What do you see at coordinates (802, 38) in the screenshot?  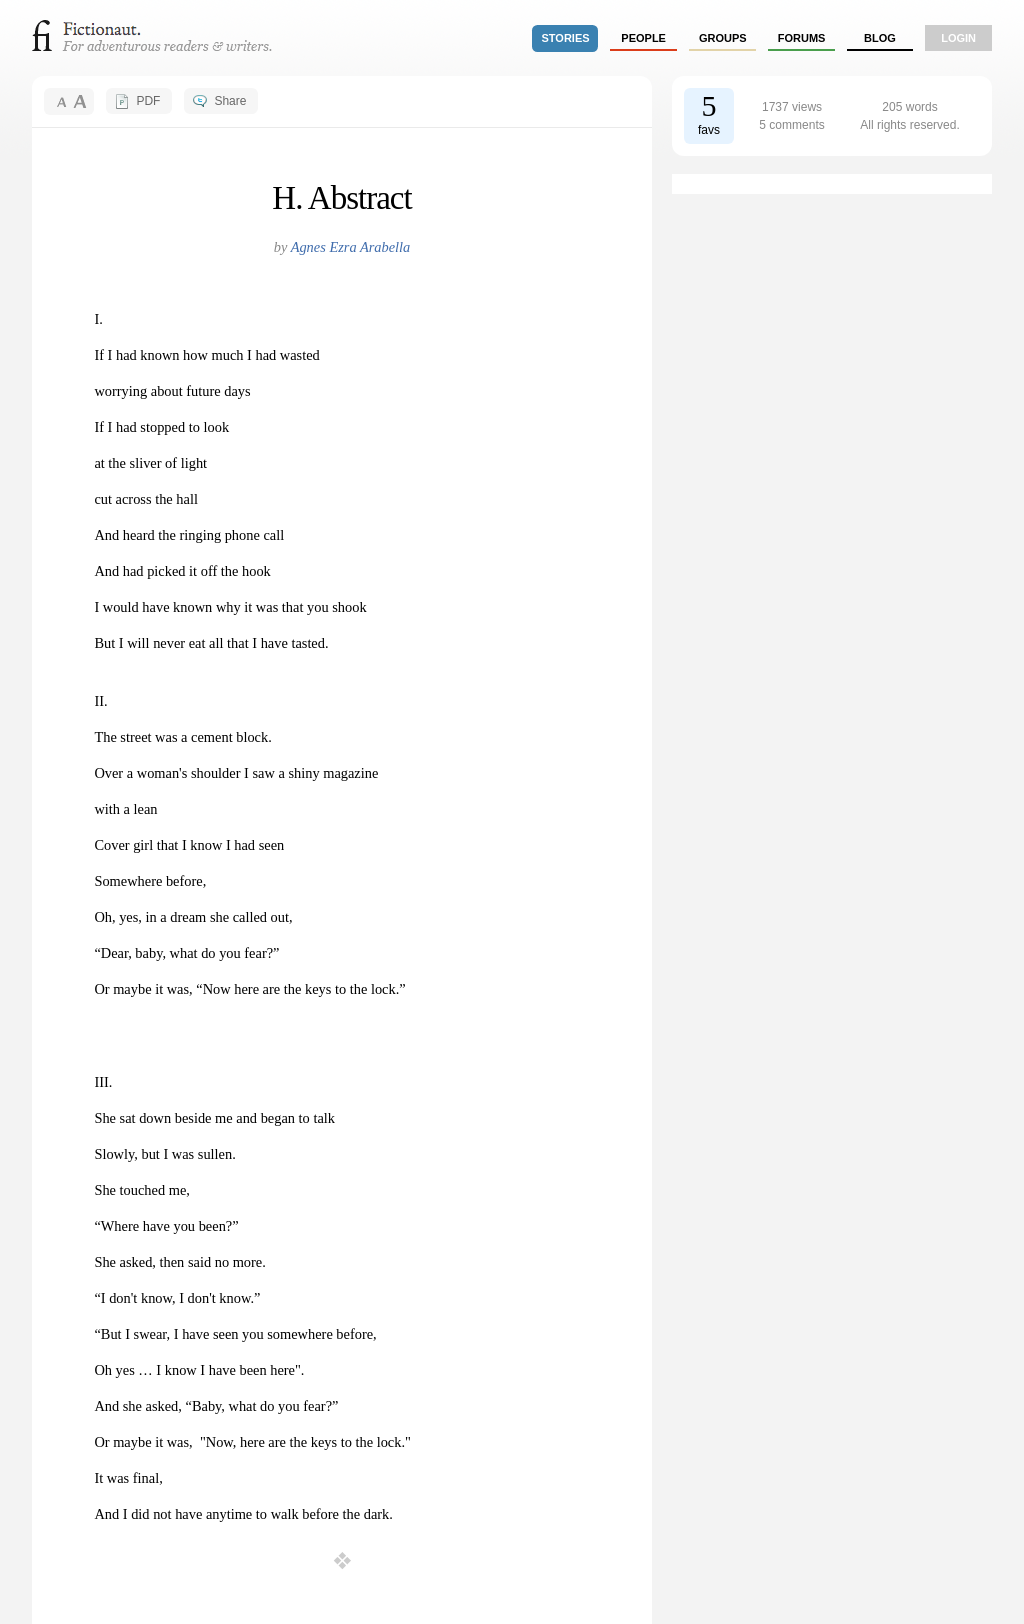 I see `forums` at bounding box center [802, 38].